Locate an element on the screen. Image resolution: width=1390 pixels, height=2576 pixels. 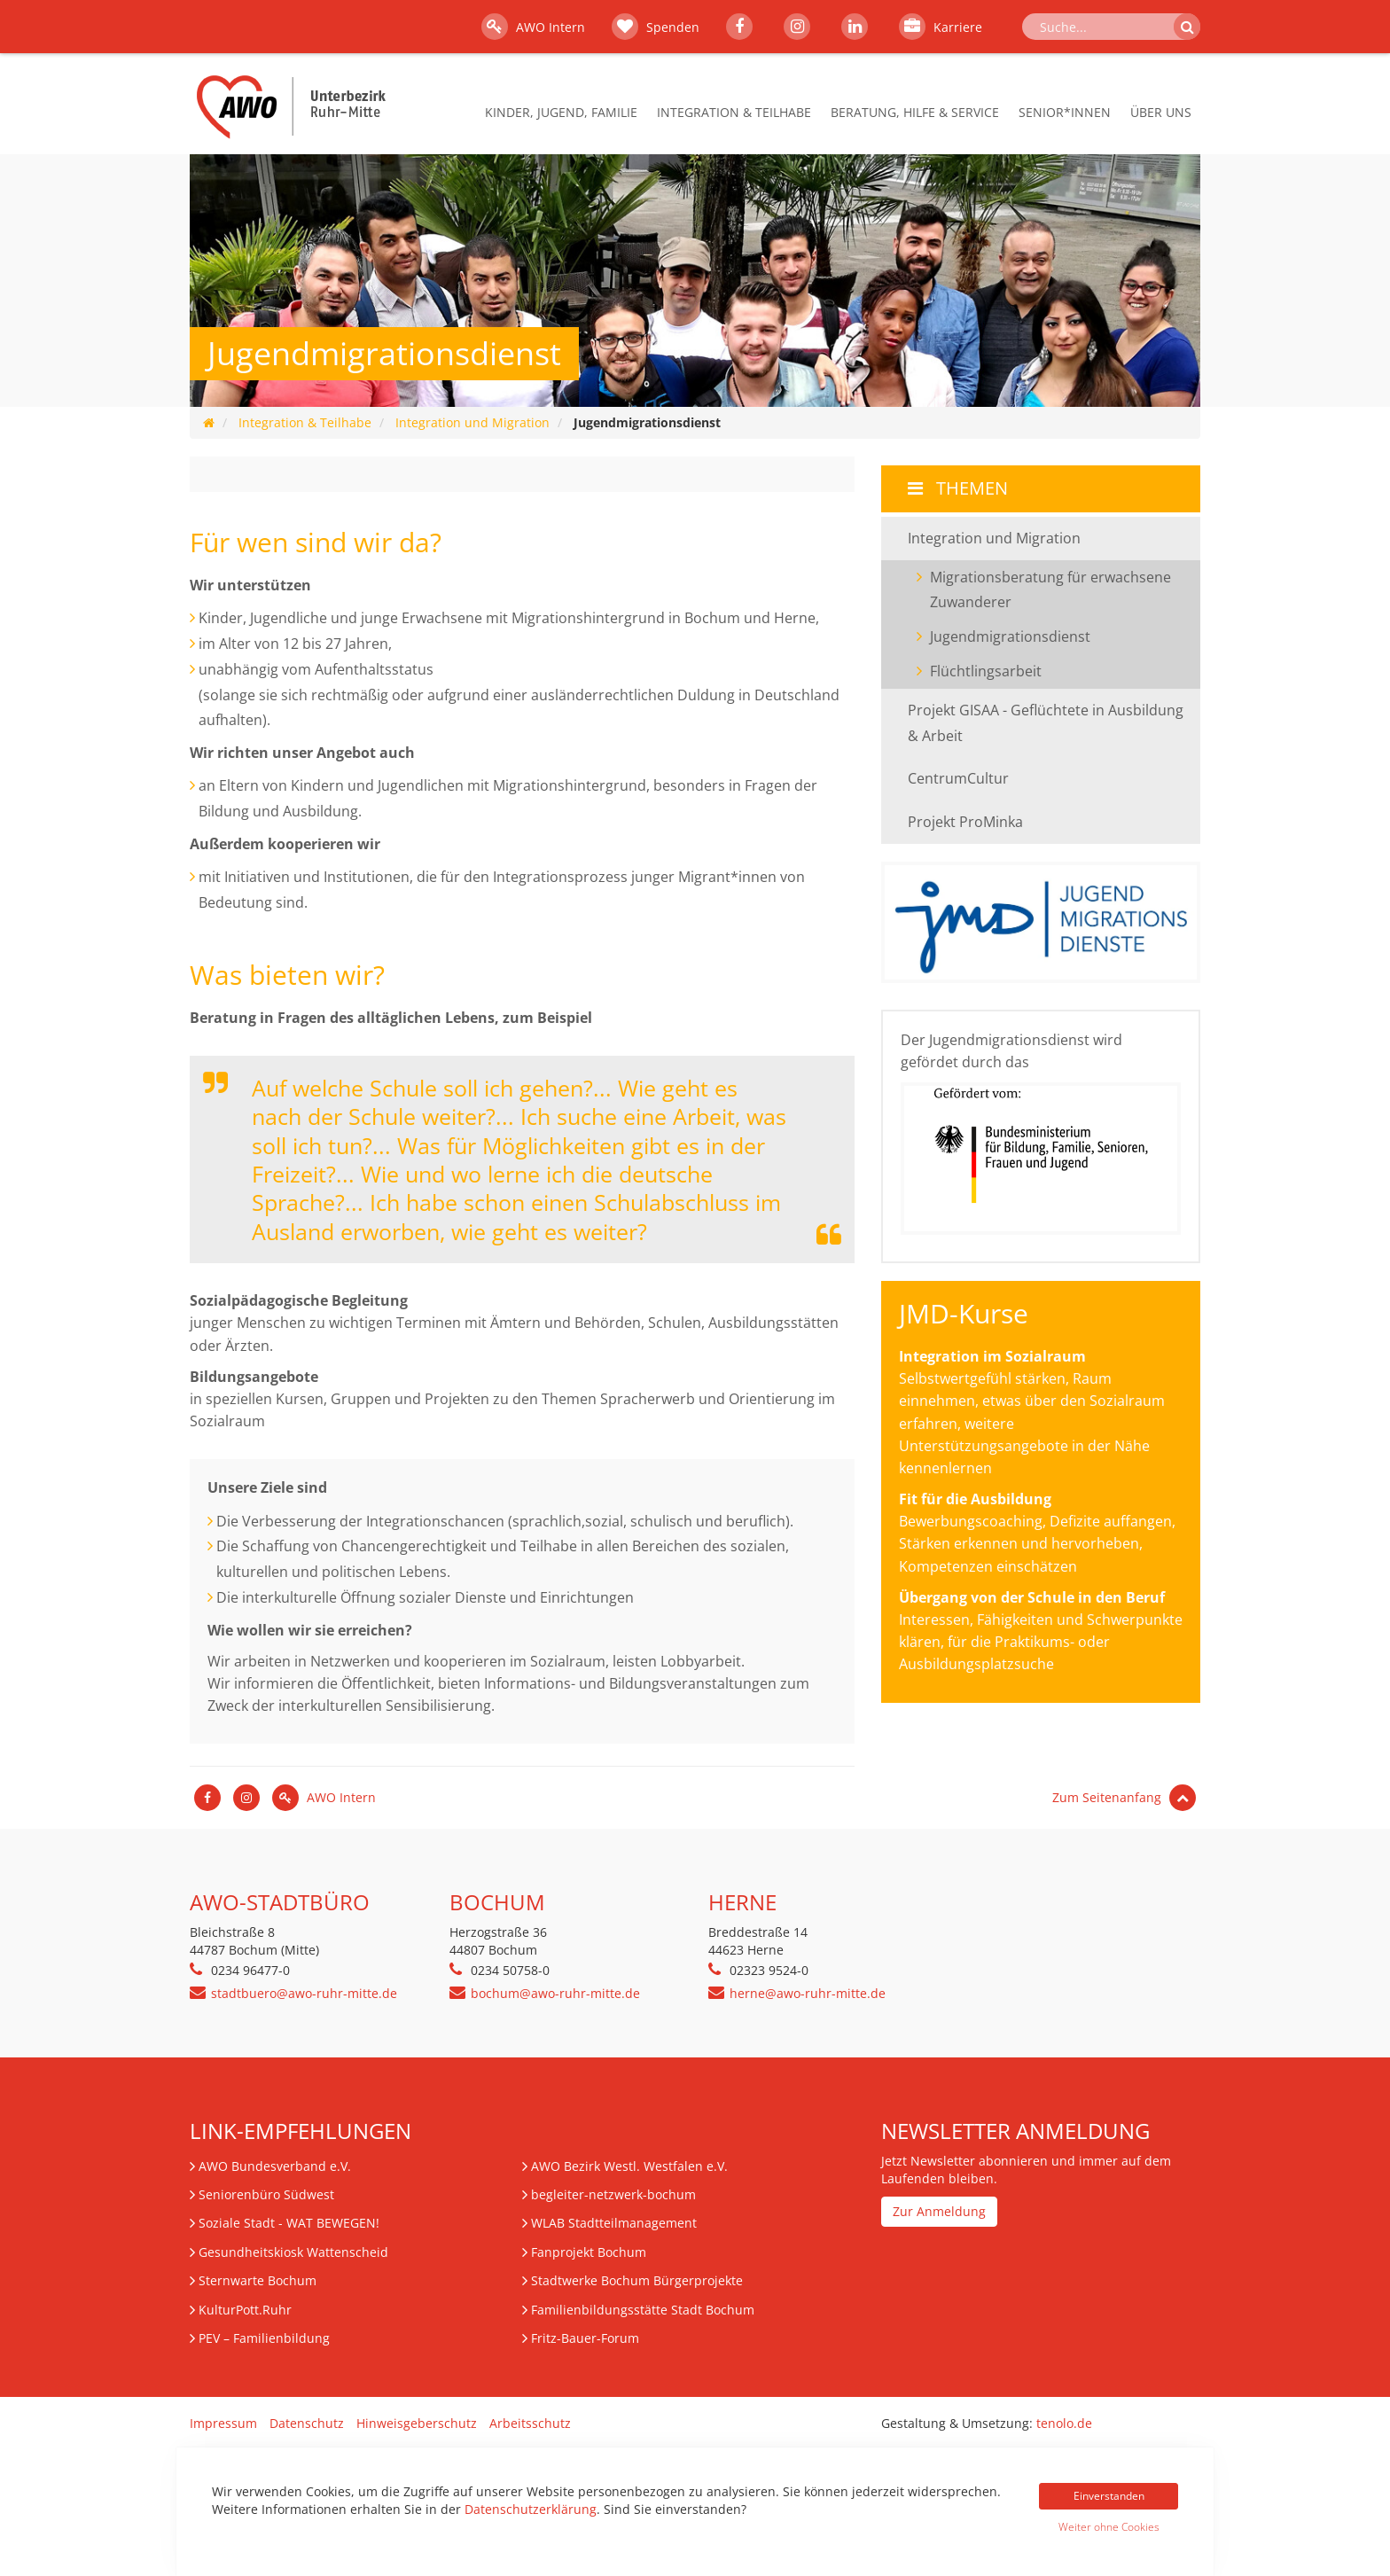
Senior*innen is located at coordinates (1065, 112).